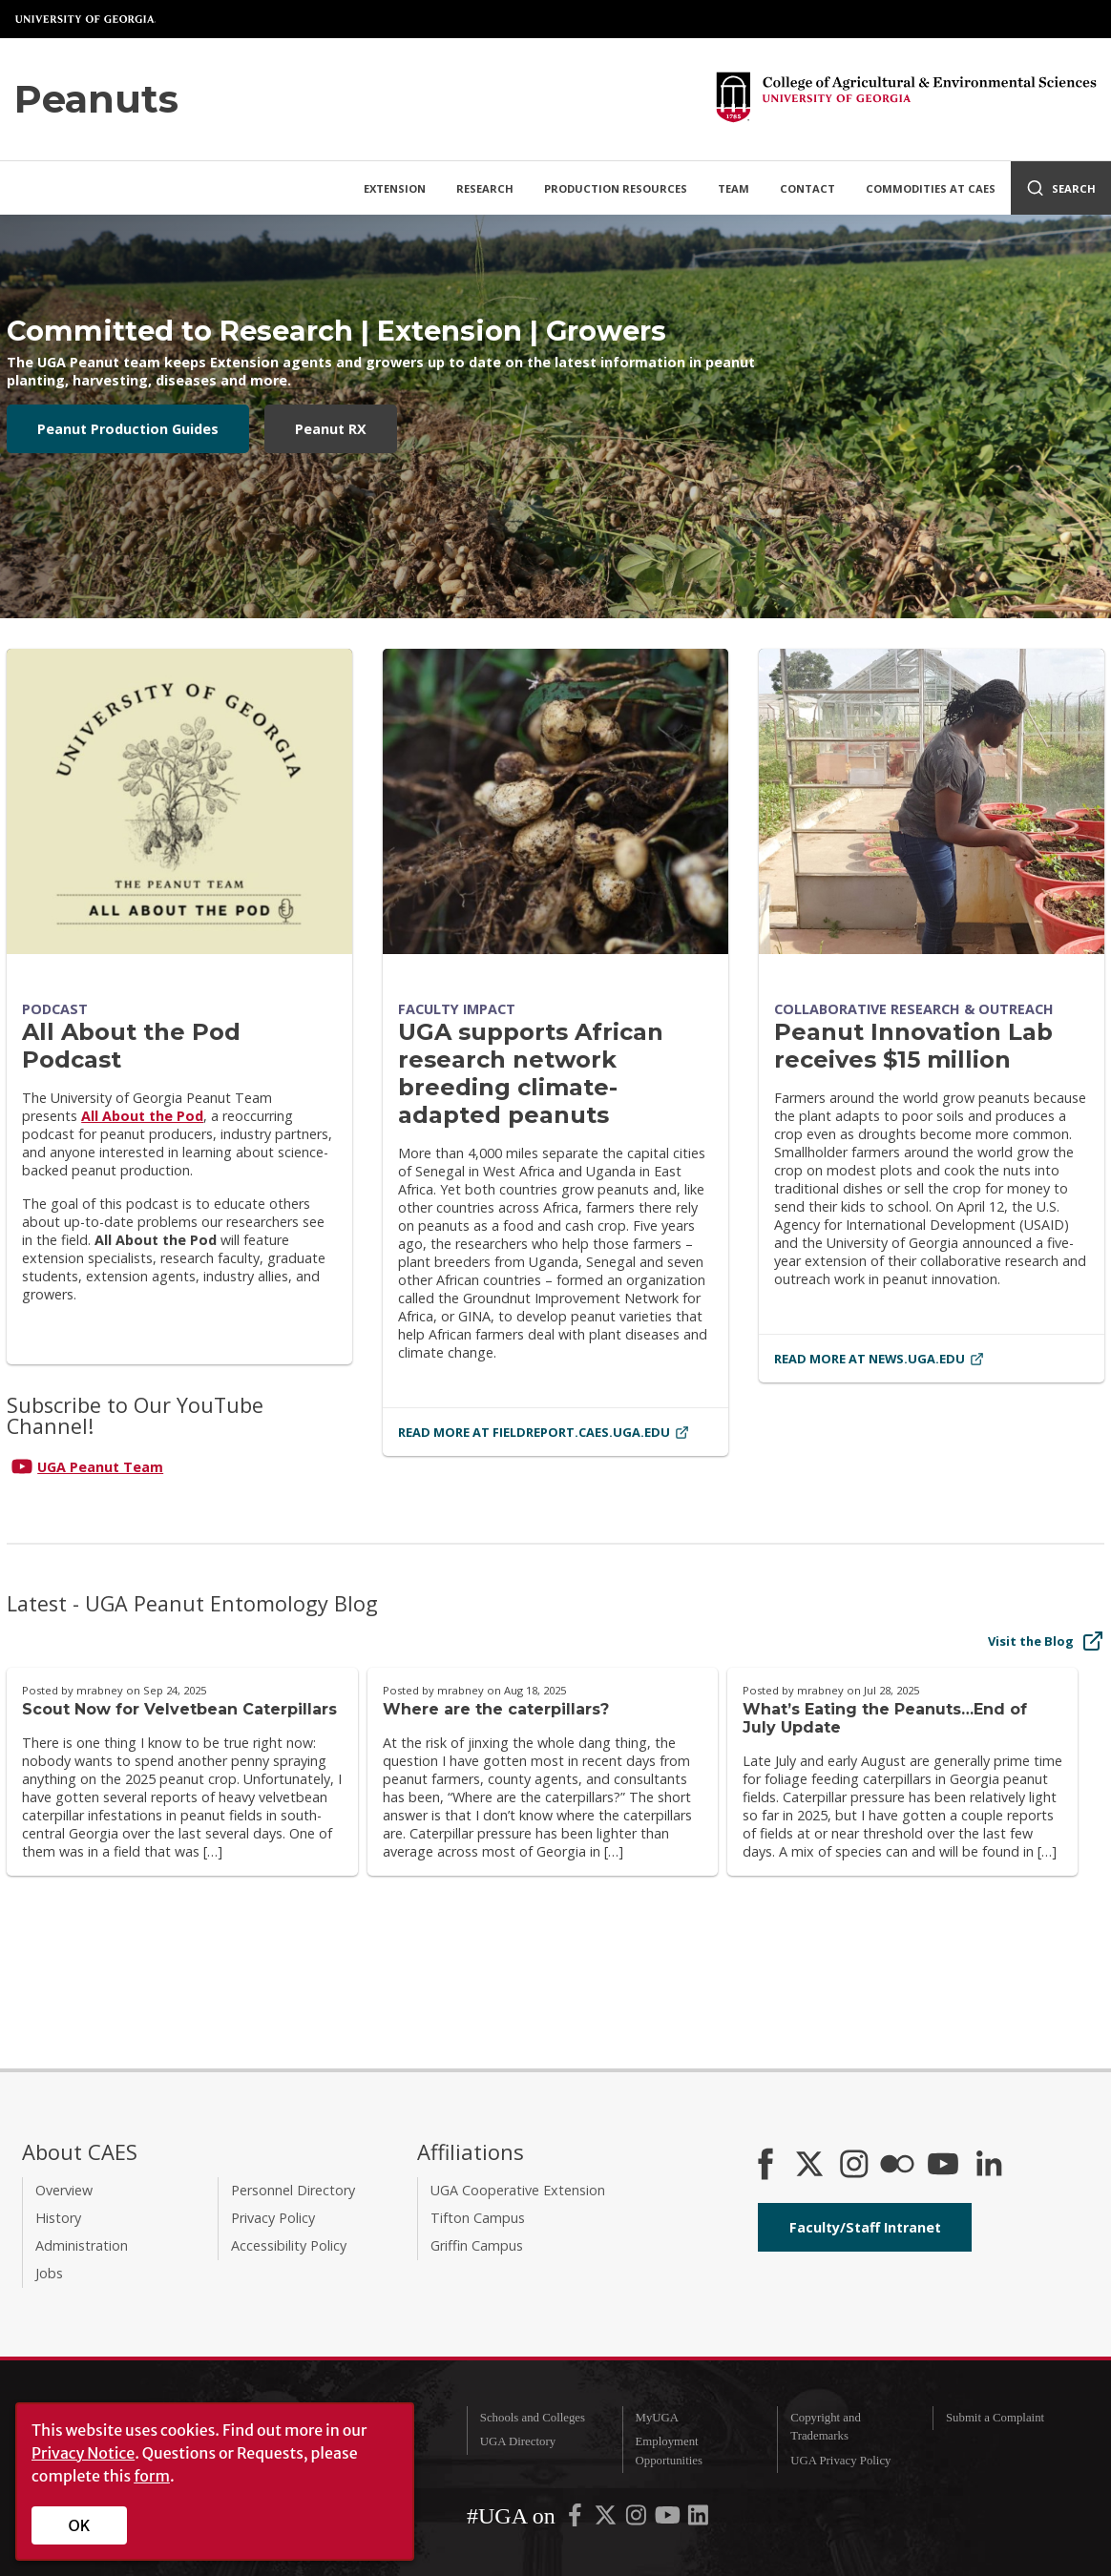 Image resolution: width=1111 pixels, height=2576 pixels. What do you see at coordinates (669, 2450) in the screenshot?
I see `Employment Opportunities` at bounding box center [669, 2450].